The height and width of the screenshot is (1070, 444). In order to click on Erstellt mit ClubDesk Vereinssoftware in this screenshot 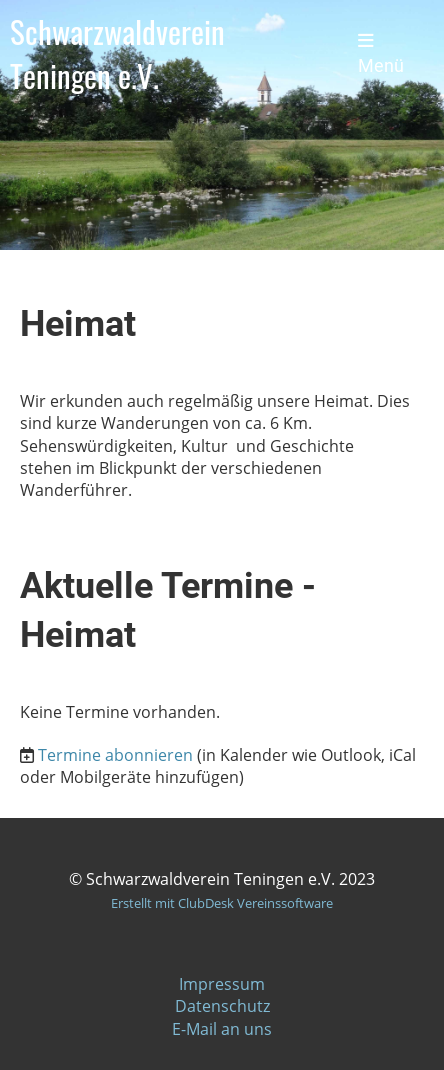, I will do `click(222, 903)`.